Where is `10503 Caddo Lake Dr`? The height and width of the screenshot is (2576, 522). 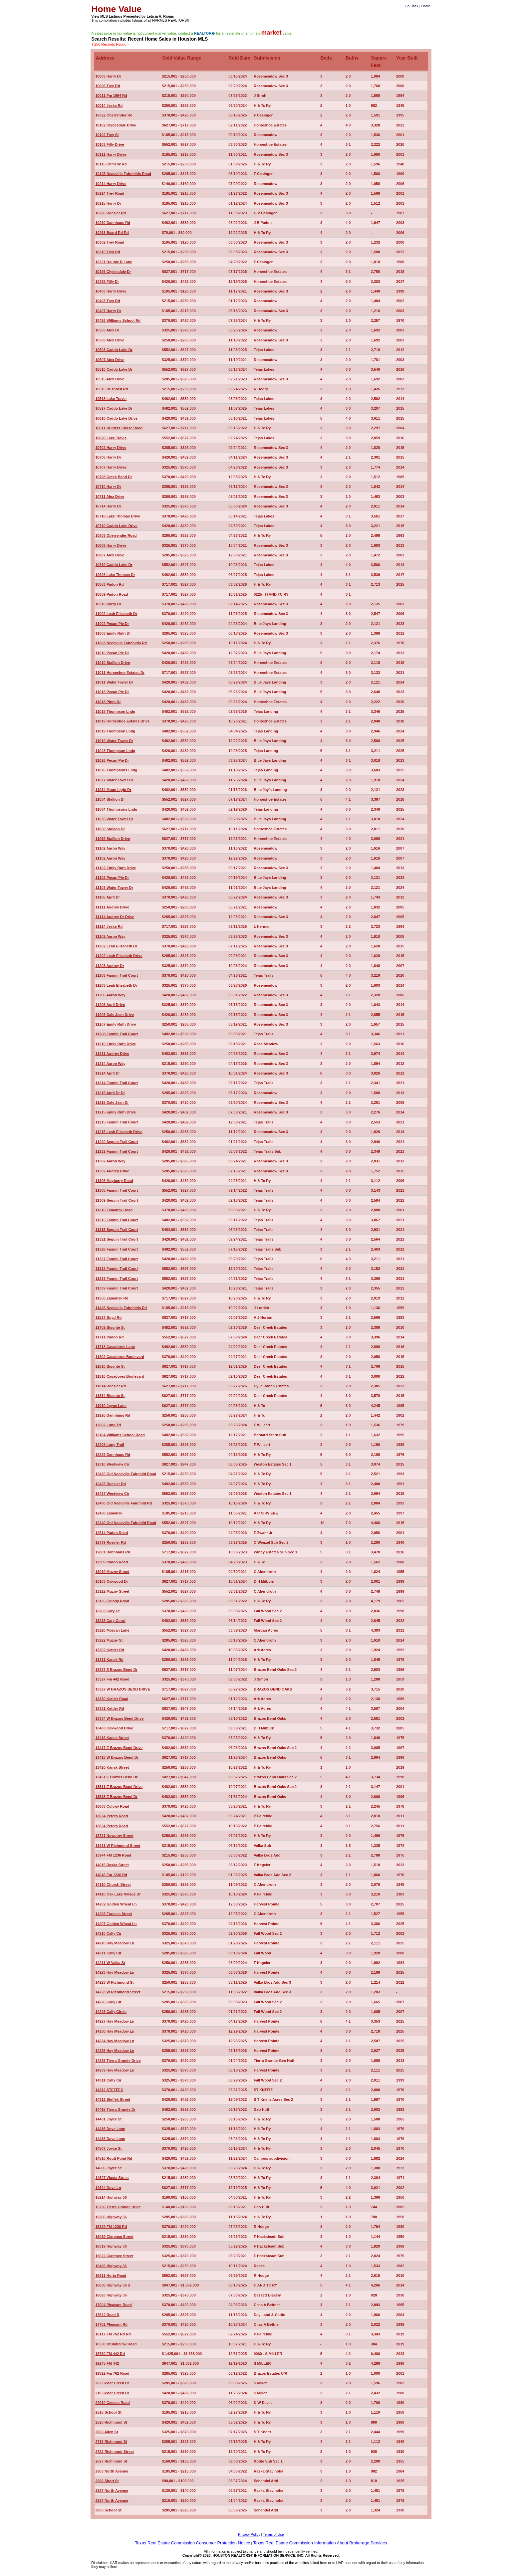 10503 Caddo Lake Dr is located at coordinates (113, 350).